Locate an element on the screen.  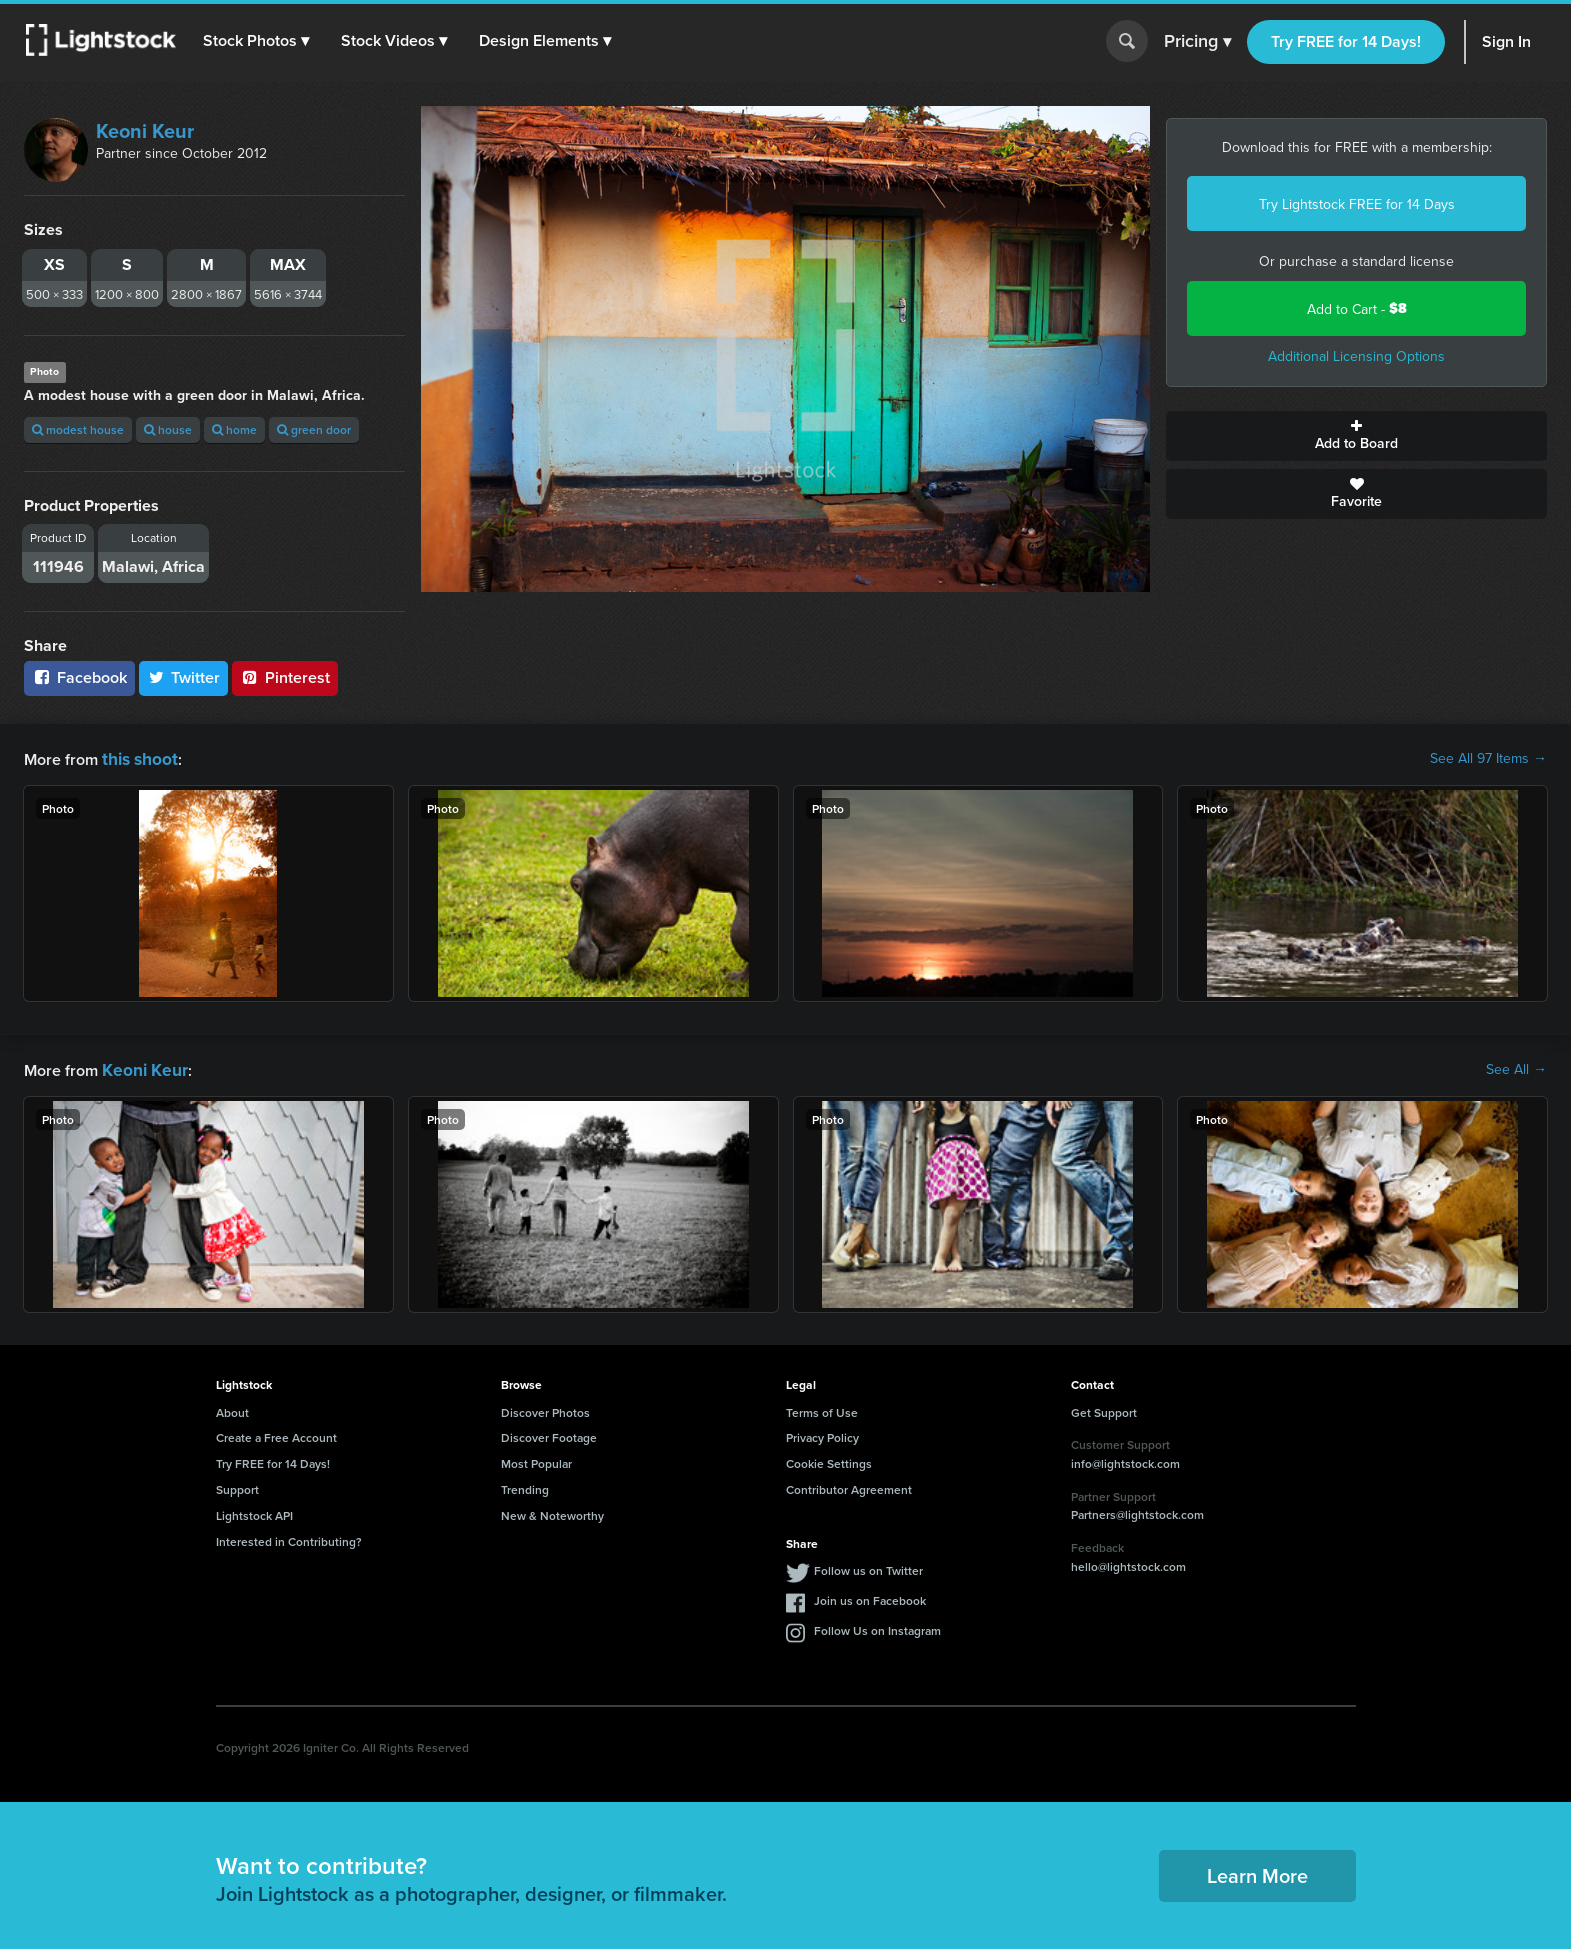
See All 97 Items → is located at coordinates (1488, 758).